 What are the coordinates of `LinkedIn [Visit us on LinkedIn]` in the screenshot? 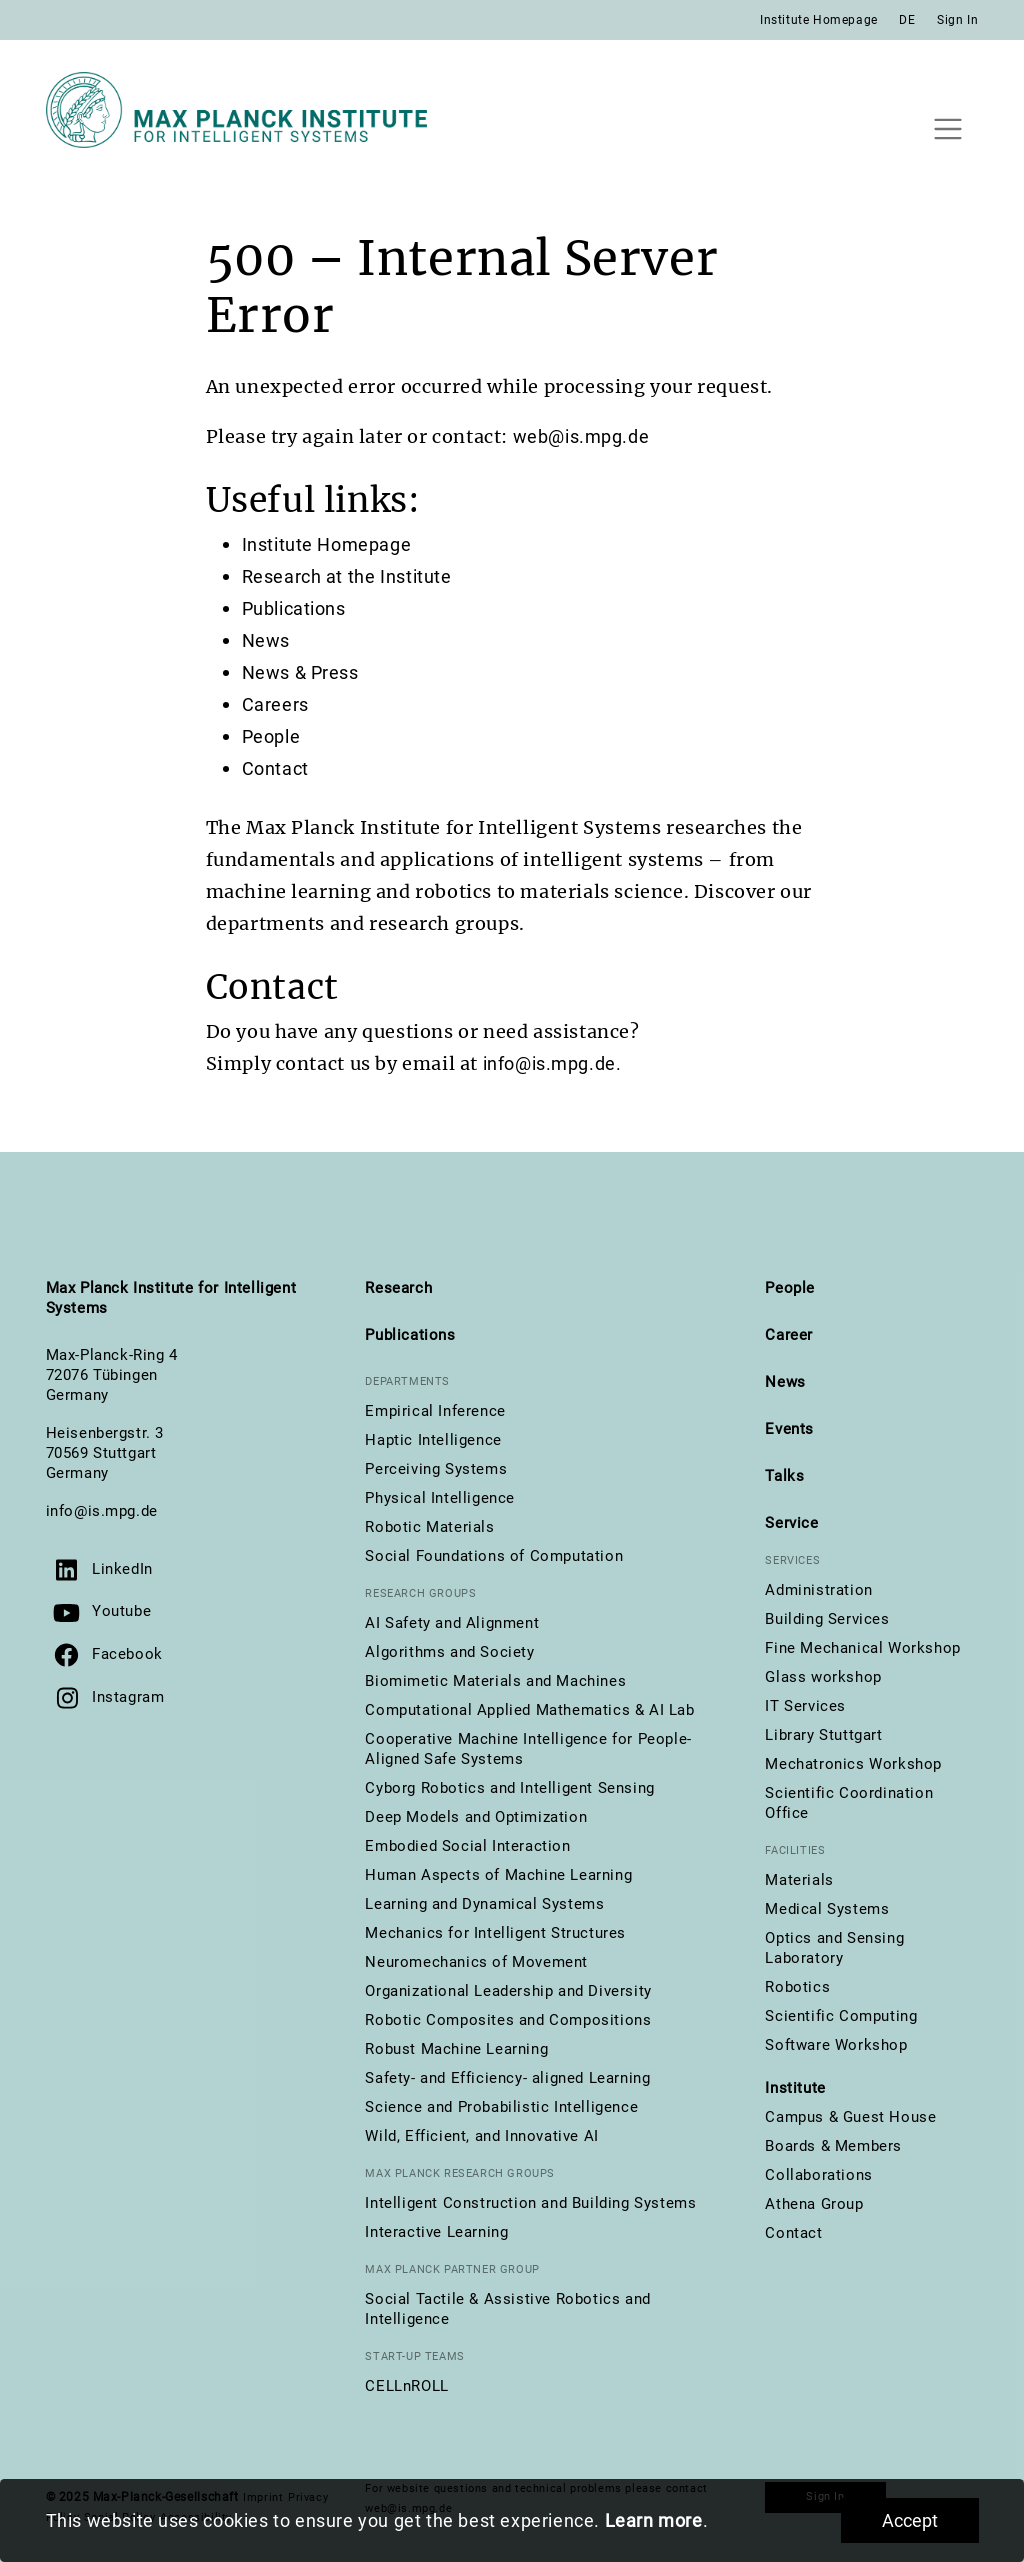 It's located at (122, 1569).